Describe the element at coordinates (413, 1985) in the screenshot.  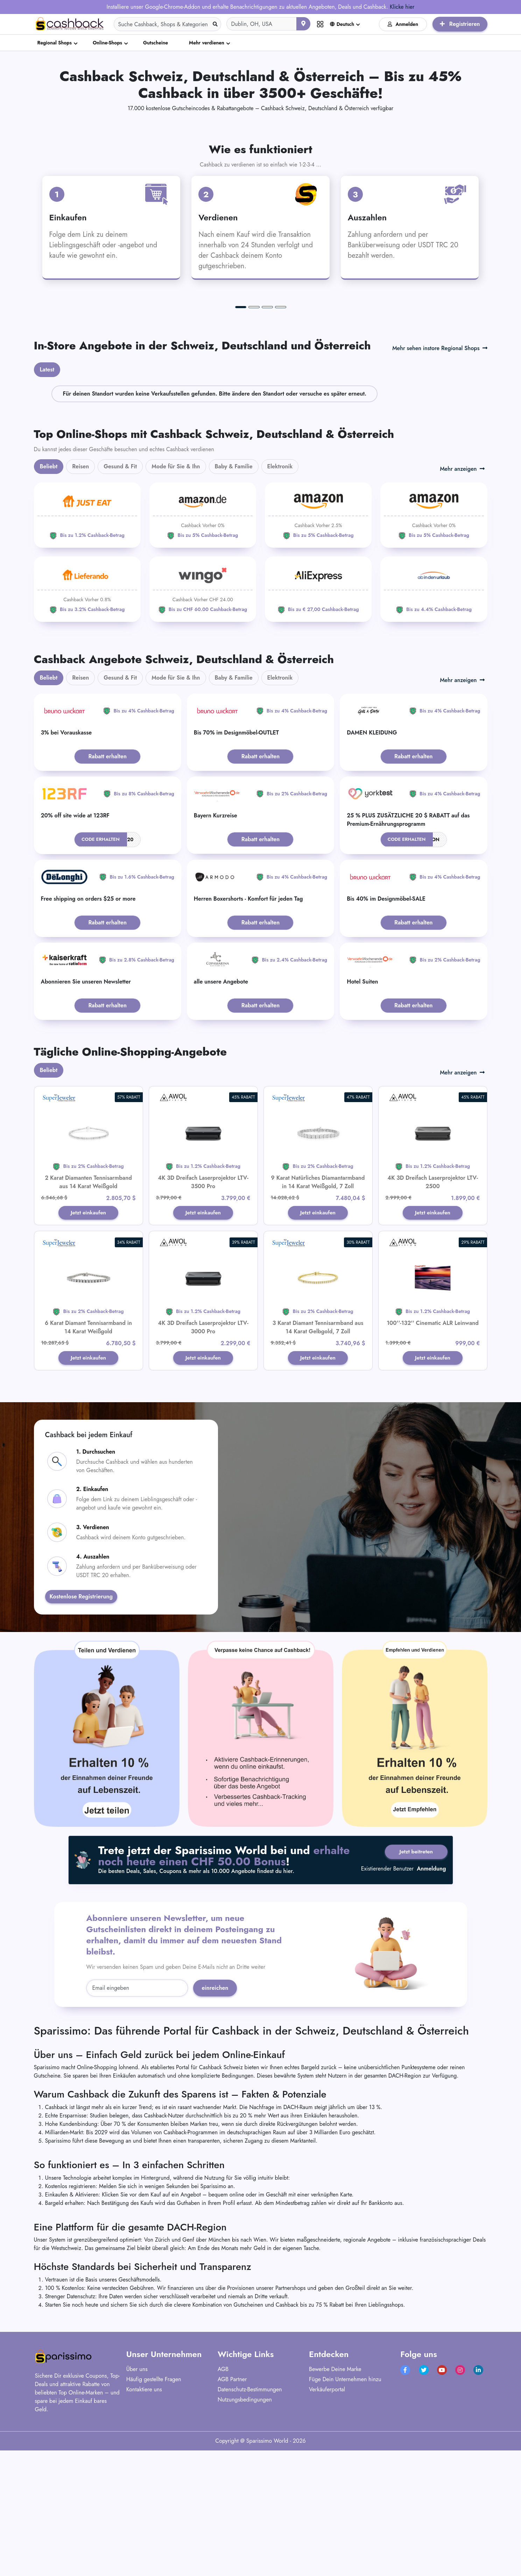
I see `Jetzt beitreten` at that location.